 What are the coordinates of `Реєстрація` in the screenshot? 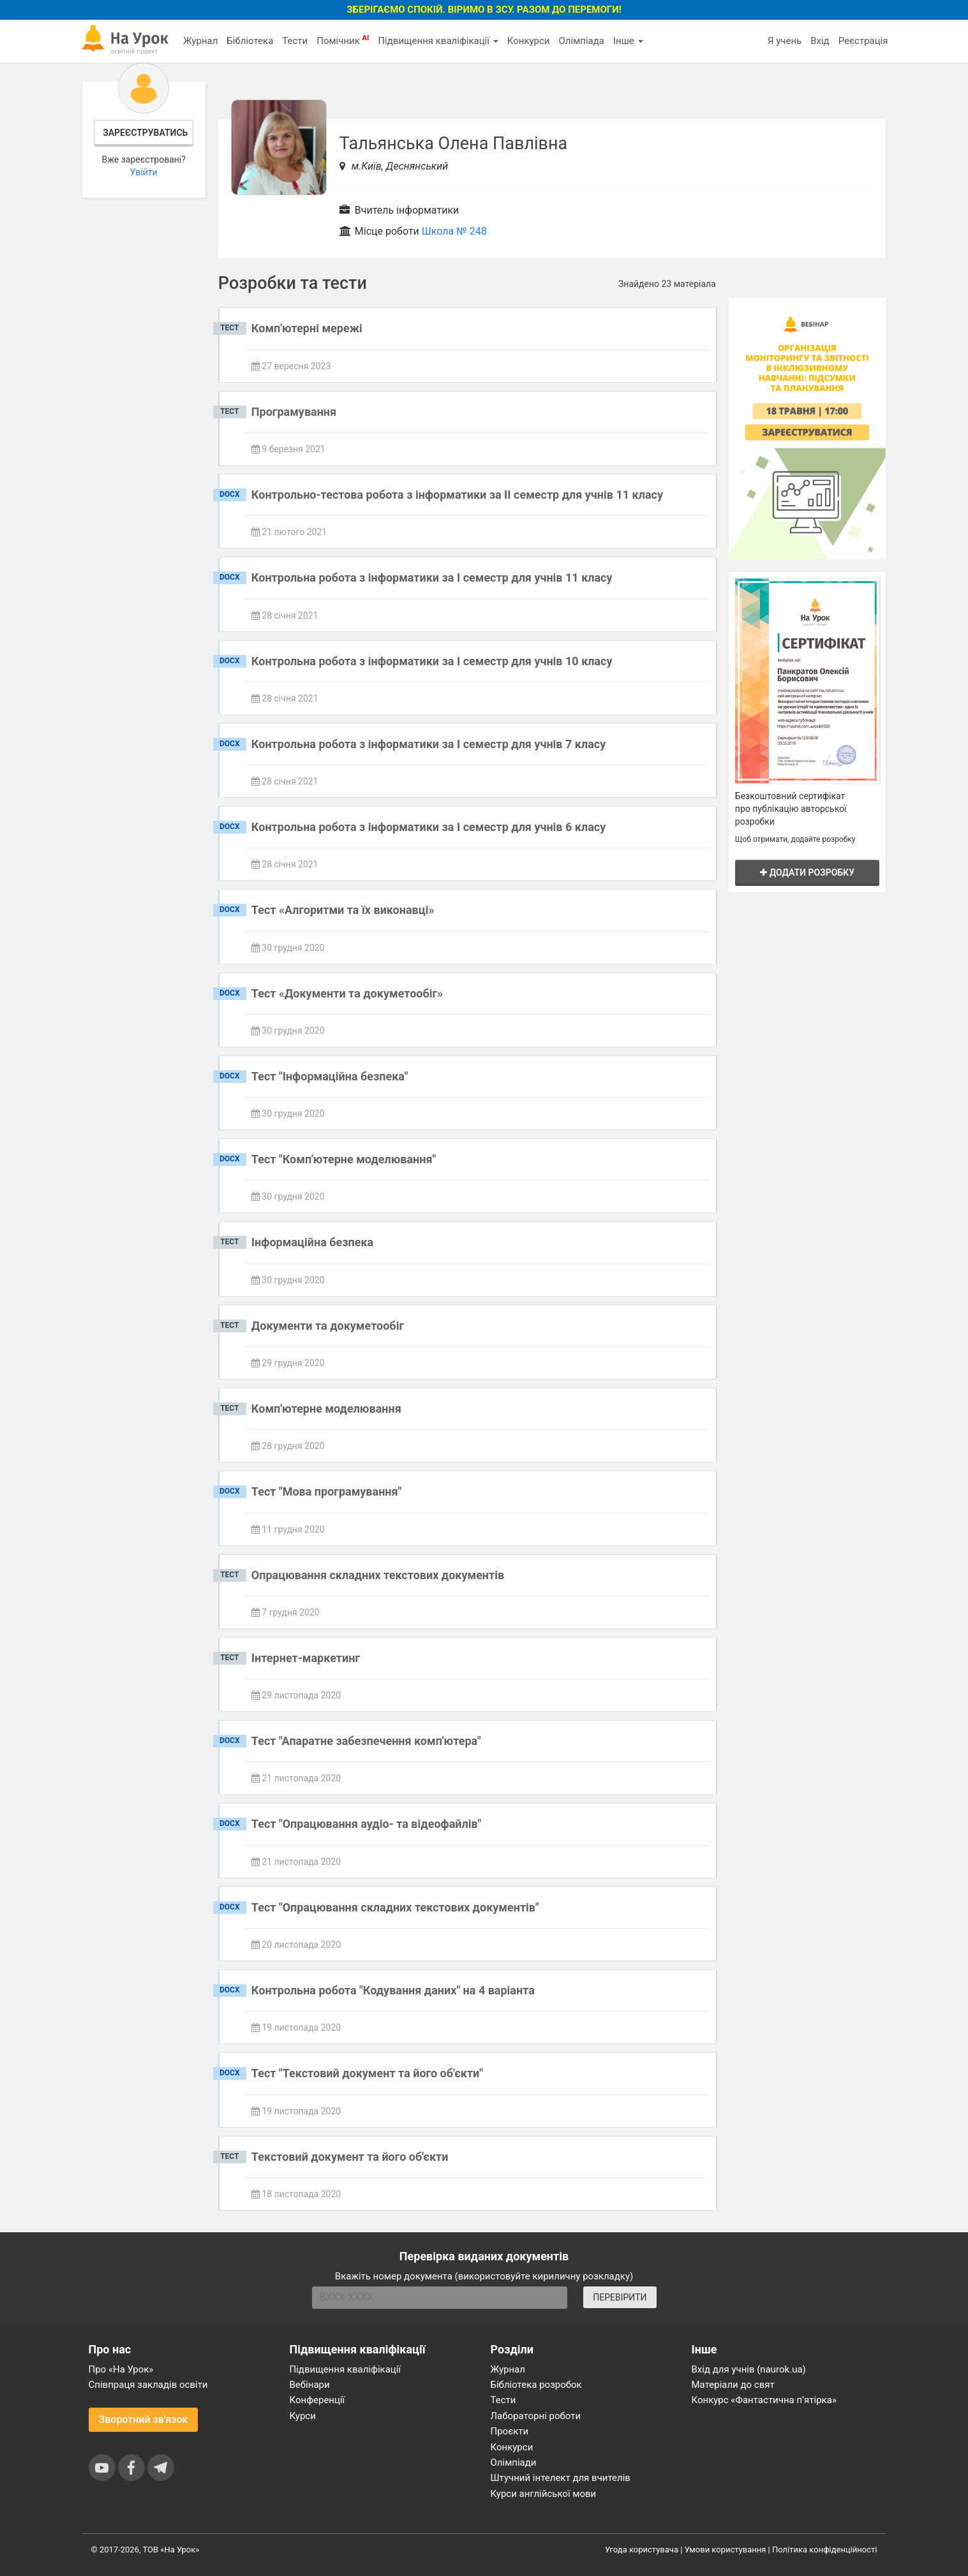 It's located at (863, 41).